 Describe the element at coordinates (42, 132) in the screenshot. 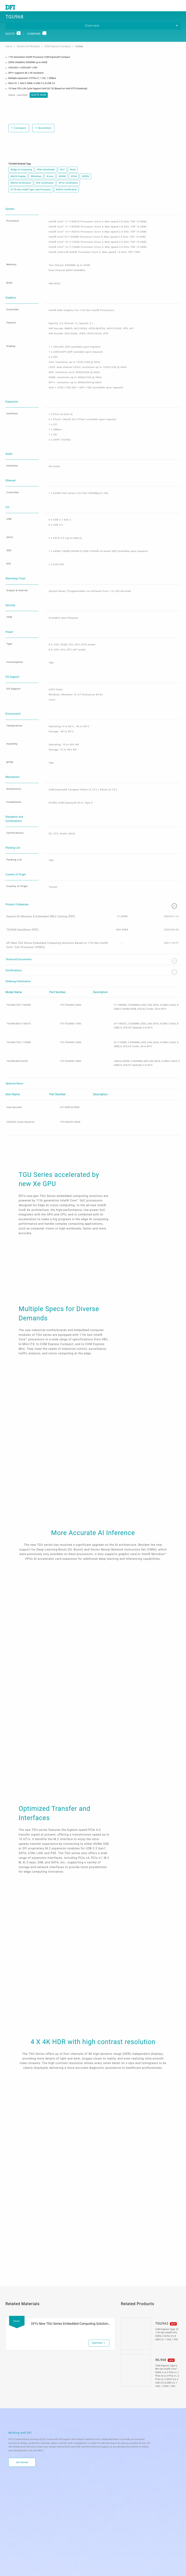

I see `Quotation` at that location.